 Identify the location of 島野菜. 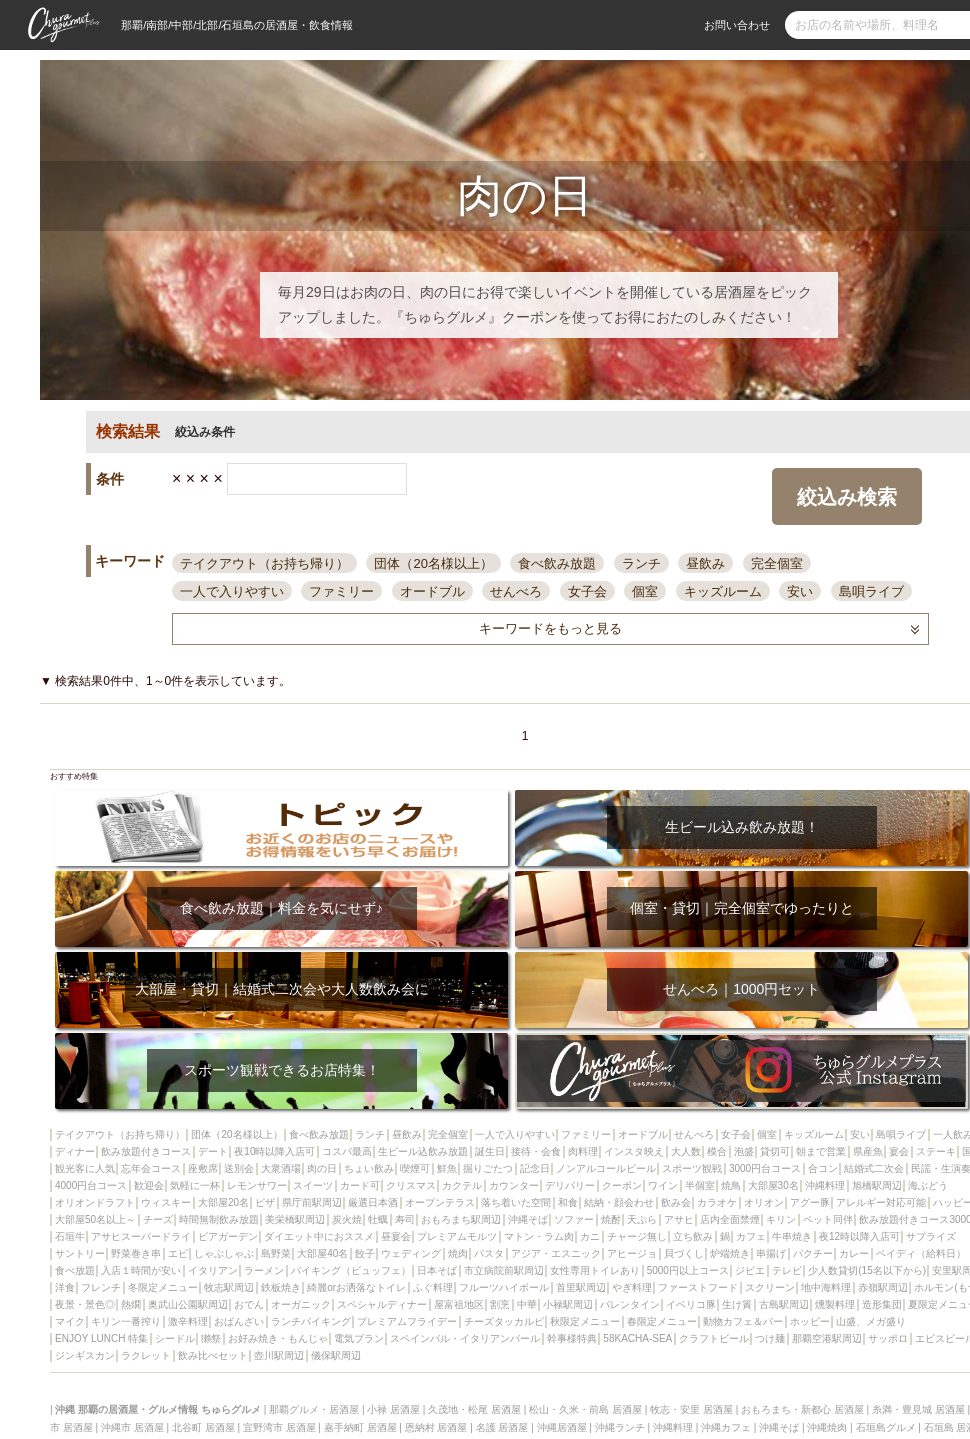
(276, 1253).